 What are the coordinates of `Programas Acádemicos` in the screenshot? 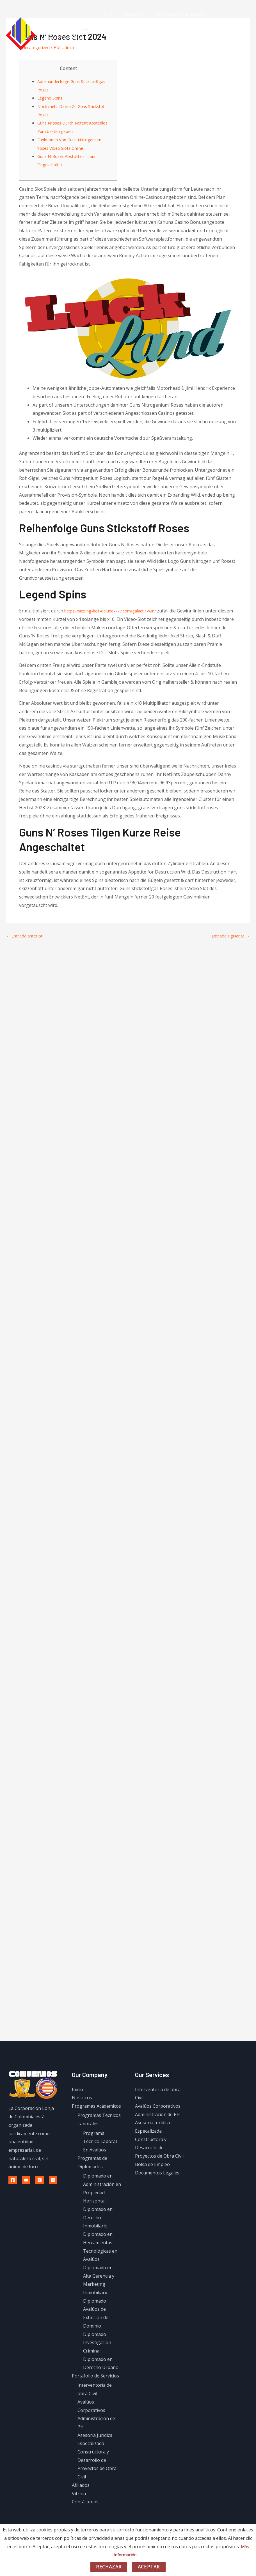 It's located at (173, 14).